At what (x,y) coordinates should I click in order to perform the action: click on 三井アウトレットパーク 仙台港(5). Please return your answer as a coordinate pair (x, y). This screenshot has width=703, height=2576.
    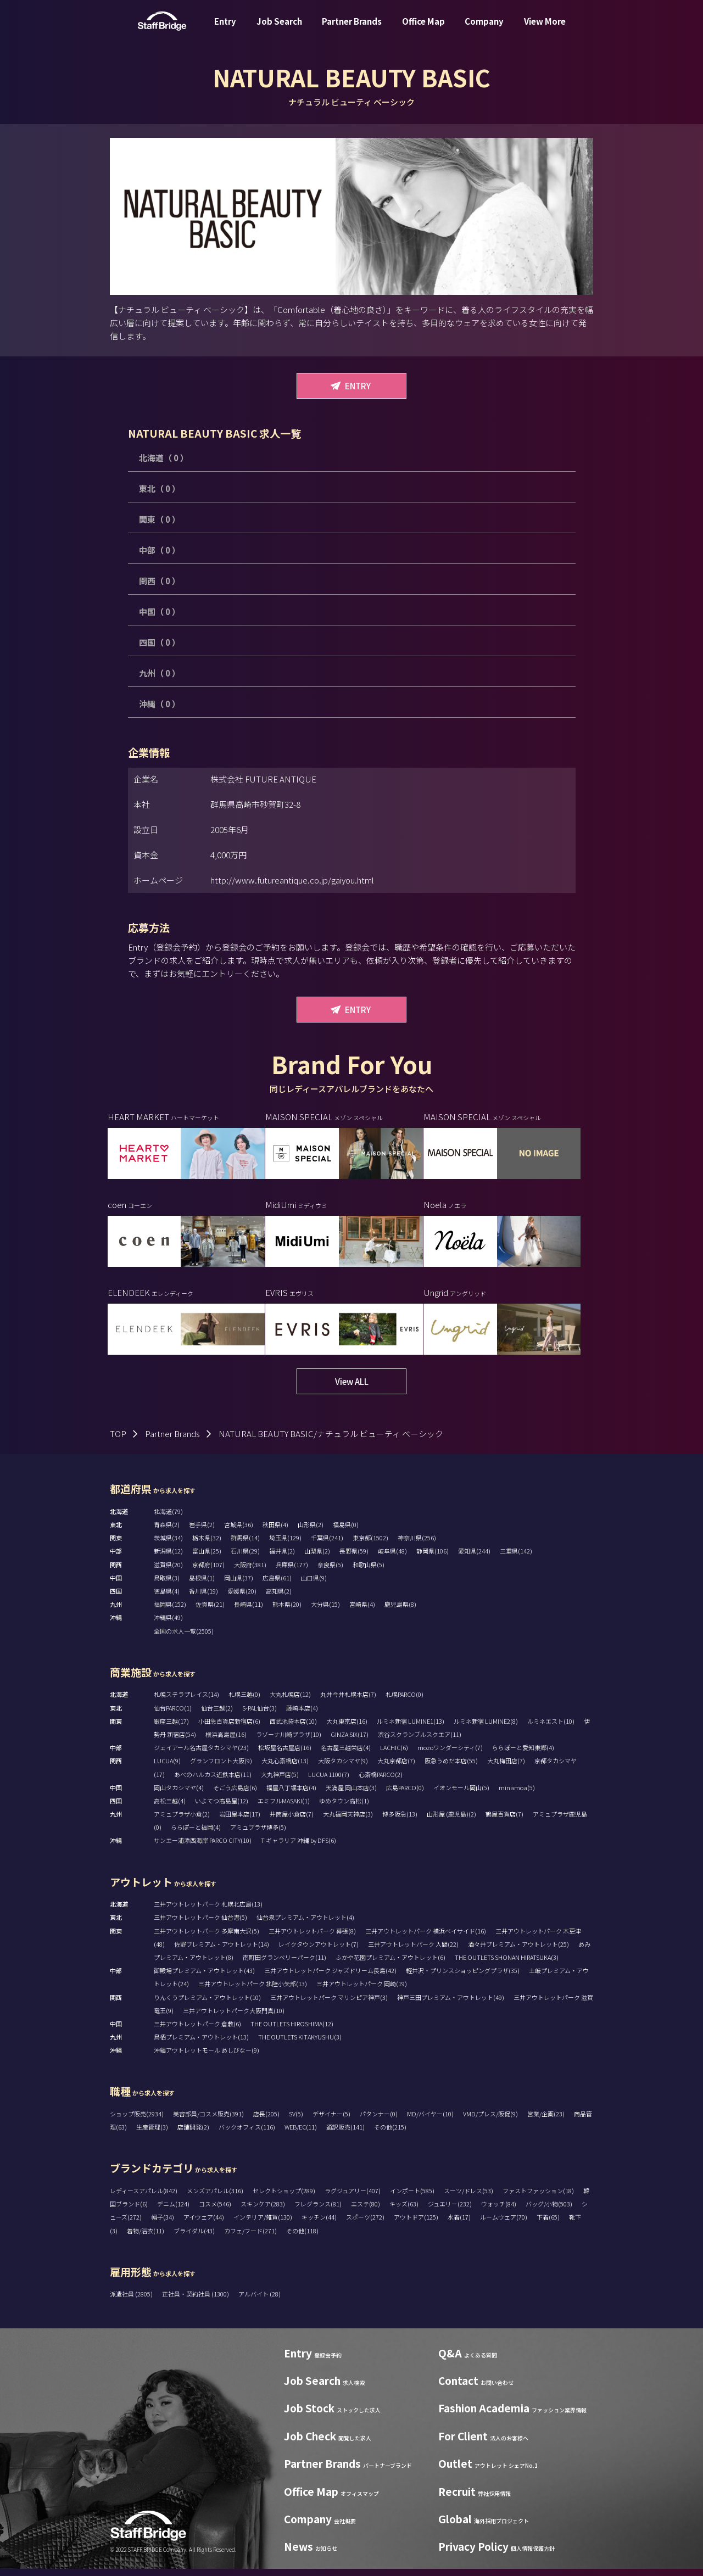
    Looking at the image, I should click on (200, 1924).